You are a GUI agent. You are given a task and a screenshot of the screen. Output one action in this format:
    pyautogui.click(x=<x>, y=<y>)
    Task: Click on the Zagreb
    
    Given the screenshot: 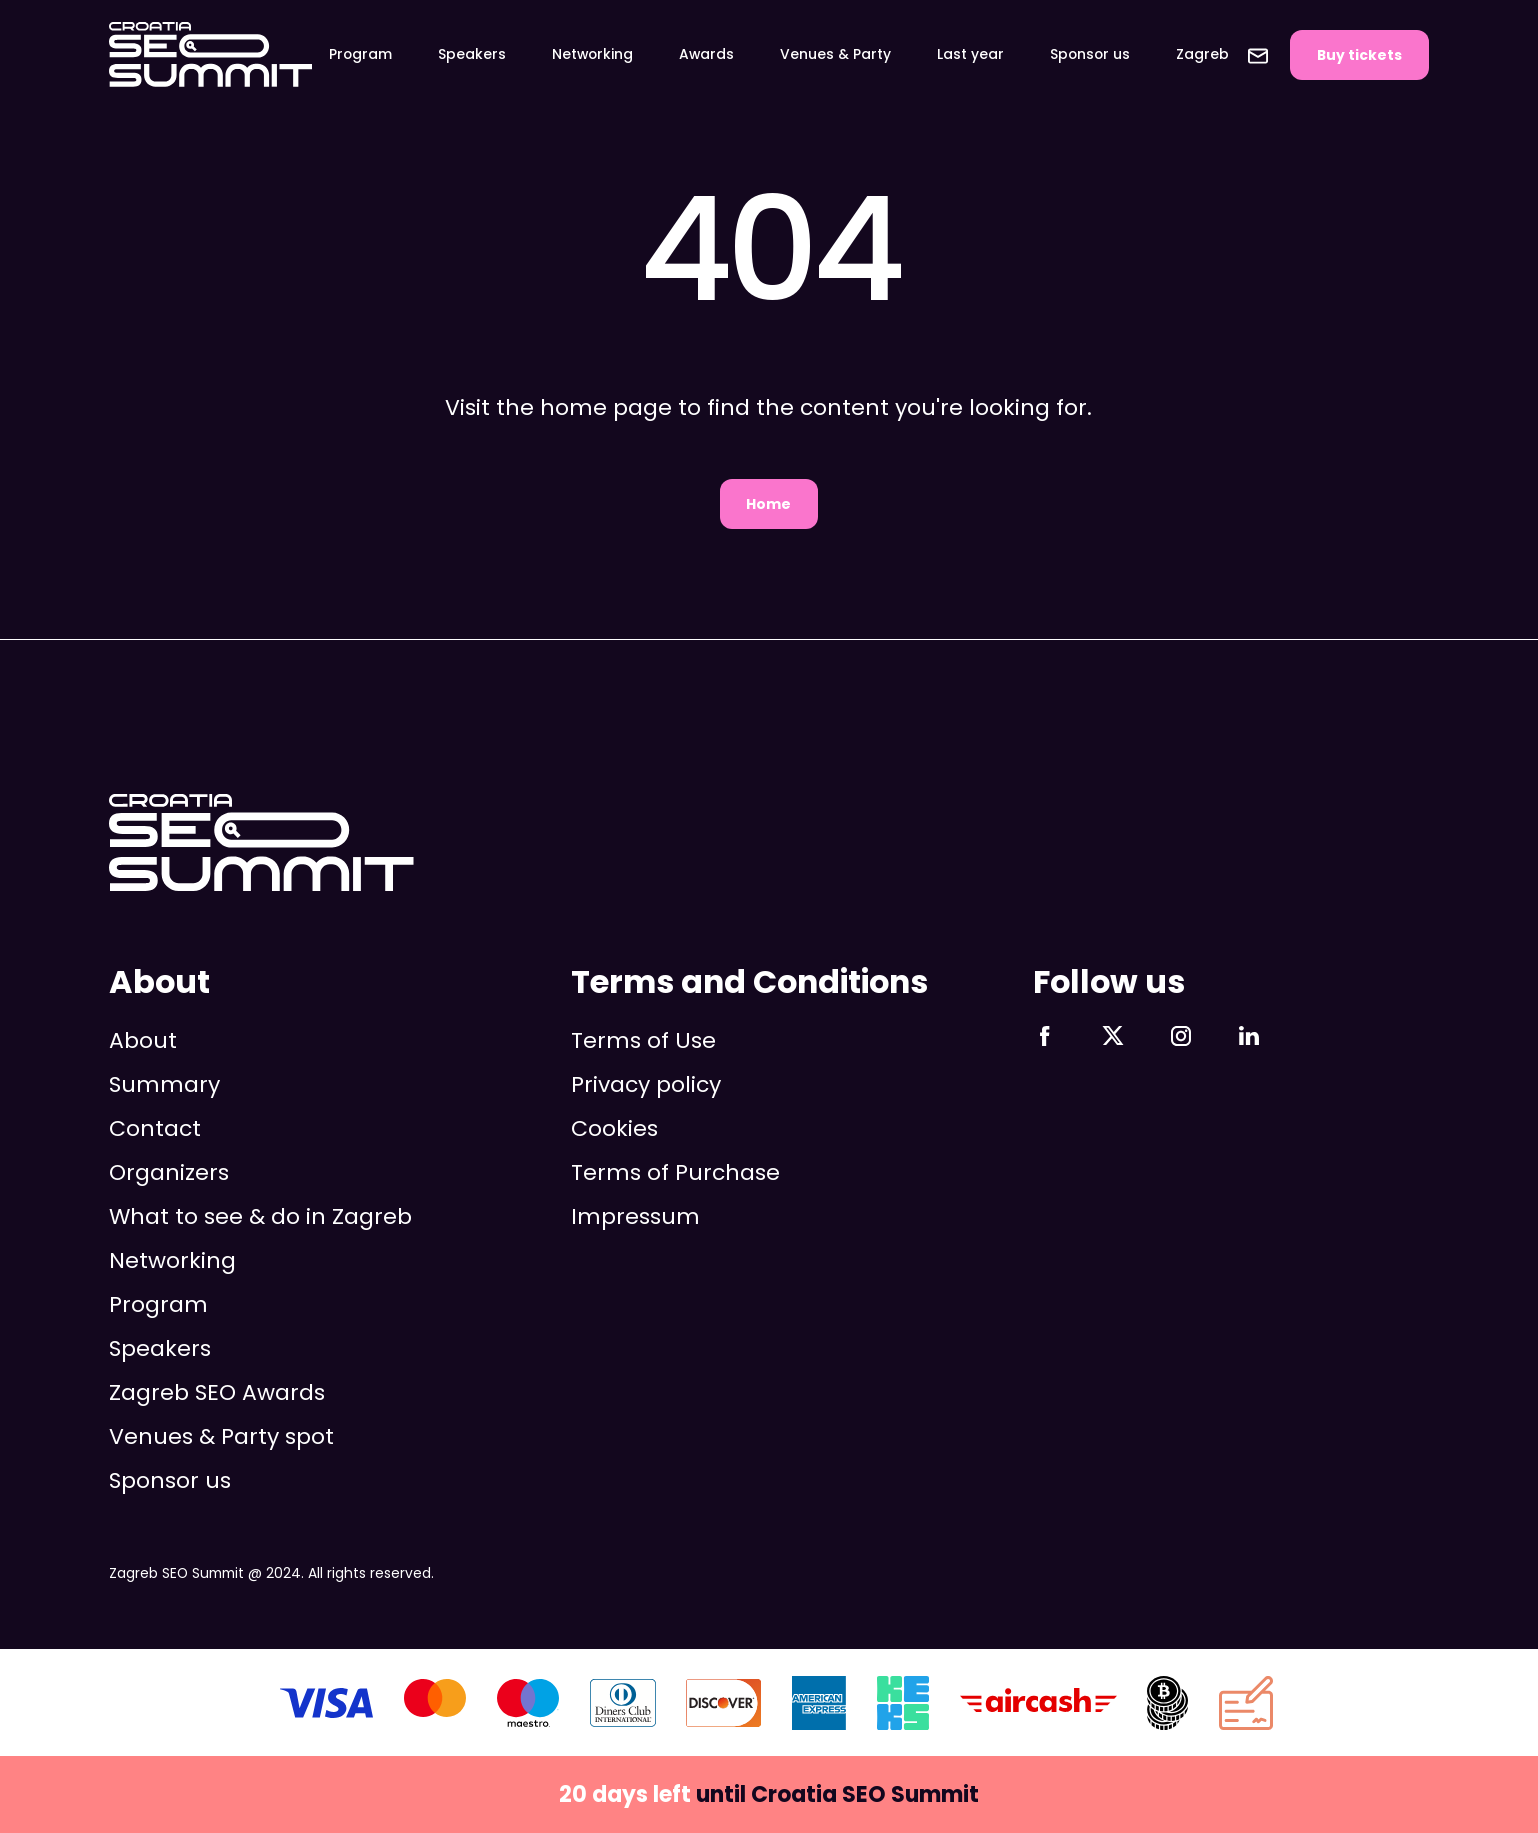 What is the action you would take?
    pyautogui.click(x=1202, y=54)
    